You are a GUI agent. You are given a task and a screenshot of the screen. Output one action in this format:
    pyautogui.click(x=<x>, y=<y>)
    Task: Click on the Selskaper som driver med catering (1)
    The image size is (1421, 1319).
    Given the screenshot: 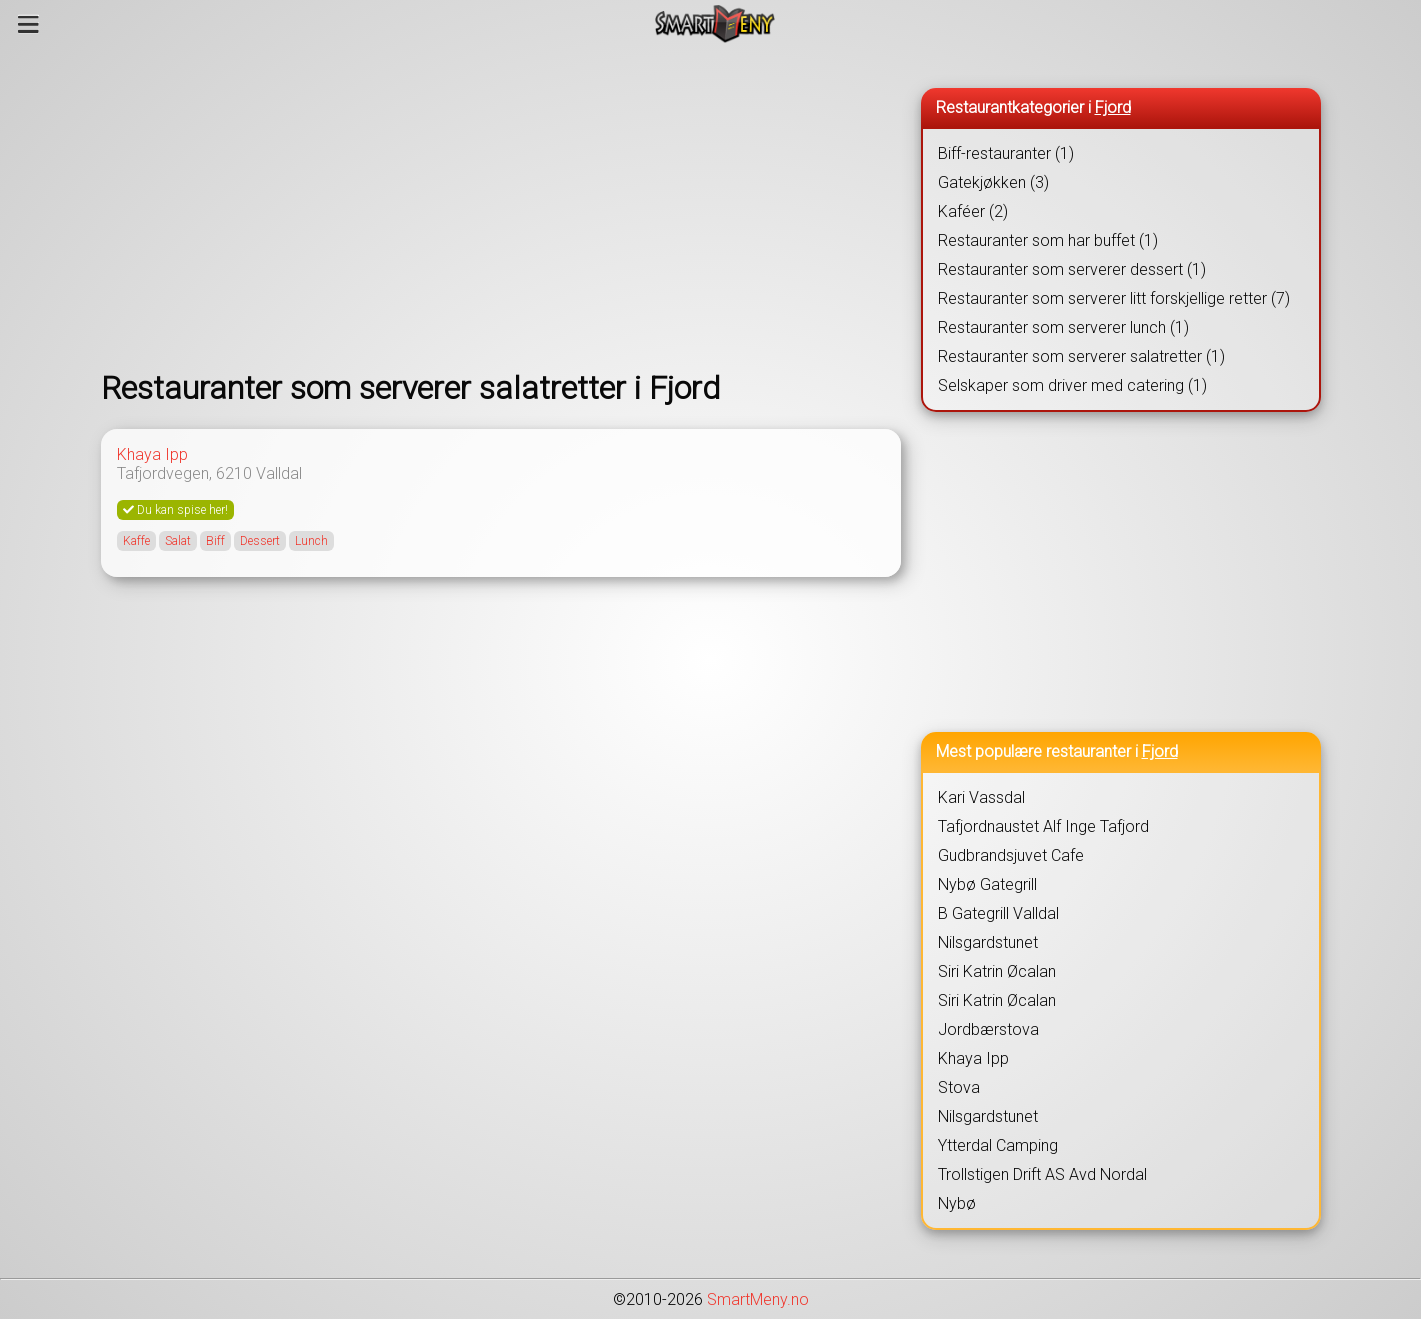 What is the action you would take?
    pyautogui.click(x=1072, y=385)
    